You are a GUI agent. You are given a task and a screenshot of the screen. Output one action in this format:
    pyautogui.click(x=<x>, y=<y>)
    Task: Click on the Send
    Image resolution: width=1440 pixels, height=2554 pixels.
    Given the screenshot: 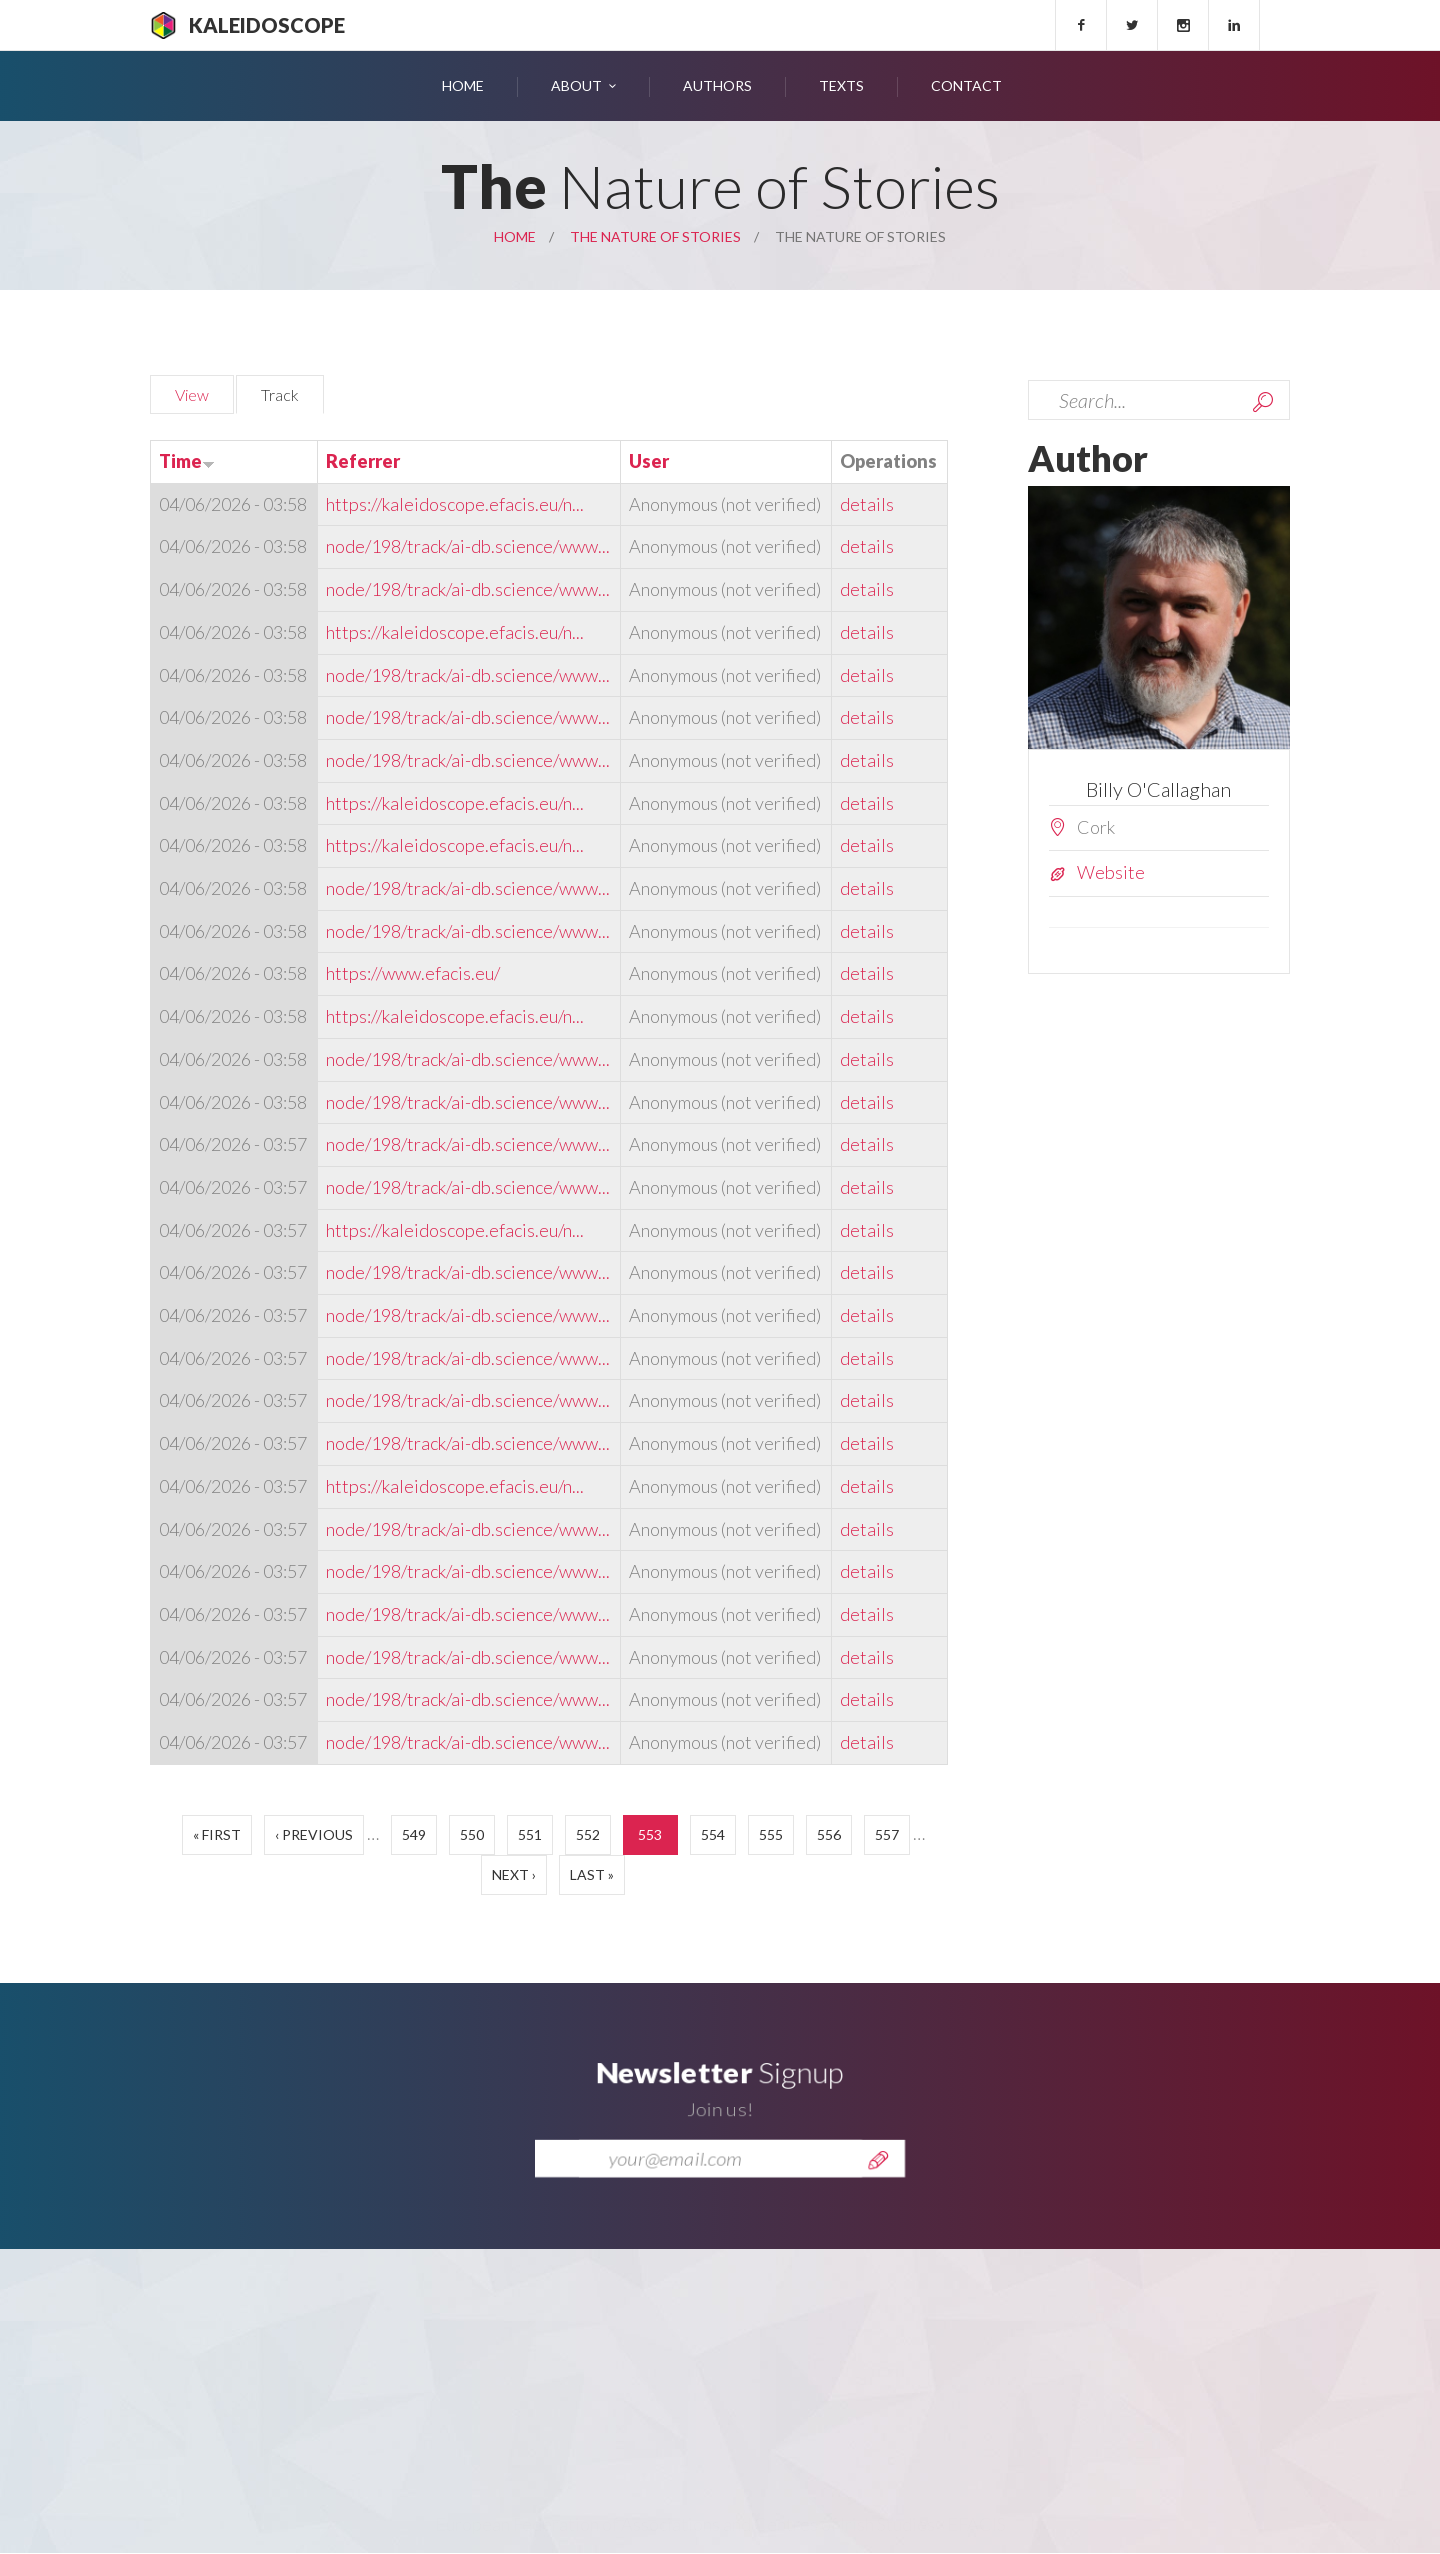 What is the action you would take?
    pyautogui.click(x=878, y=2182)
    